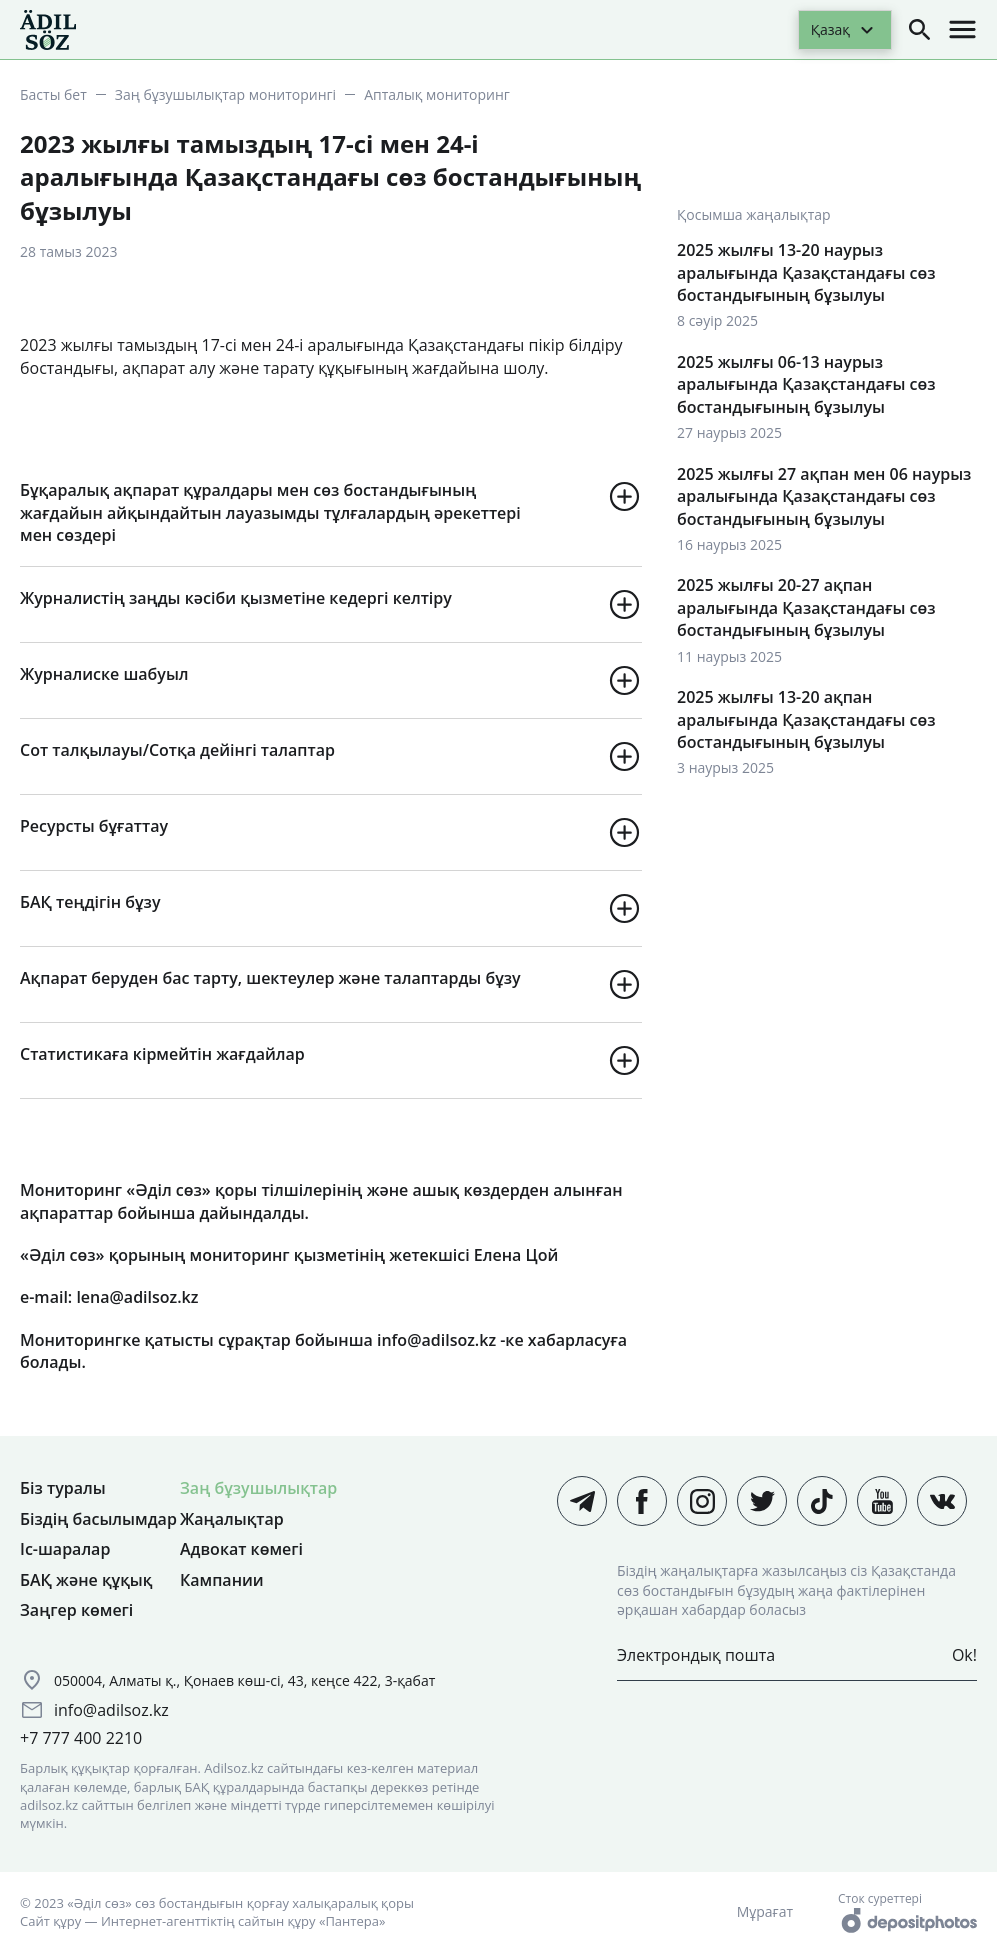 The image size is (997, 1952). Describe the element at coordinates (241, 1549) in the screenshot. I see `Адвокат көмегі` at that location.